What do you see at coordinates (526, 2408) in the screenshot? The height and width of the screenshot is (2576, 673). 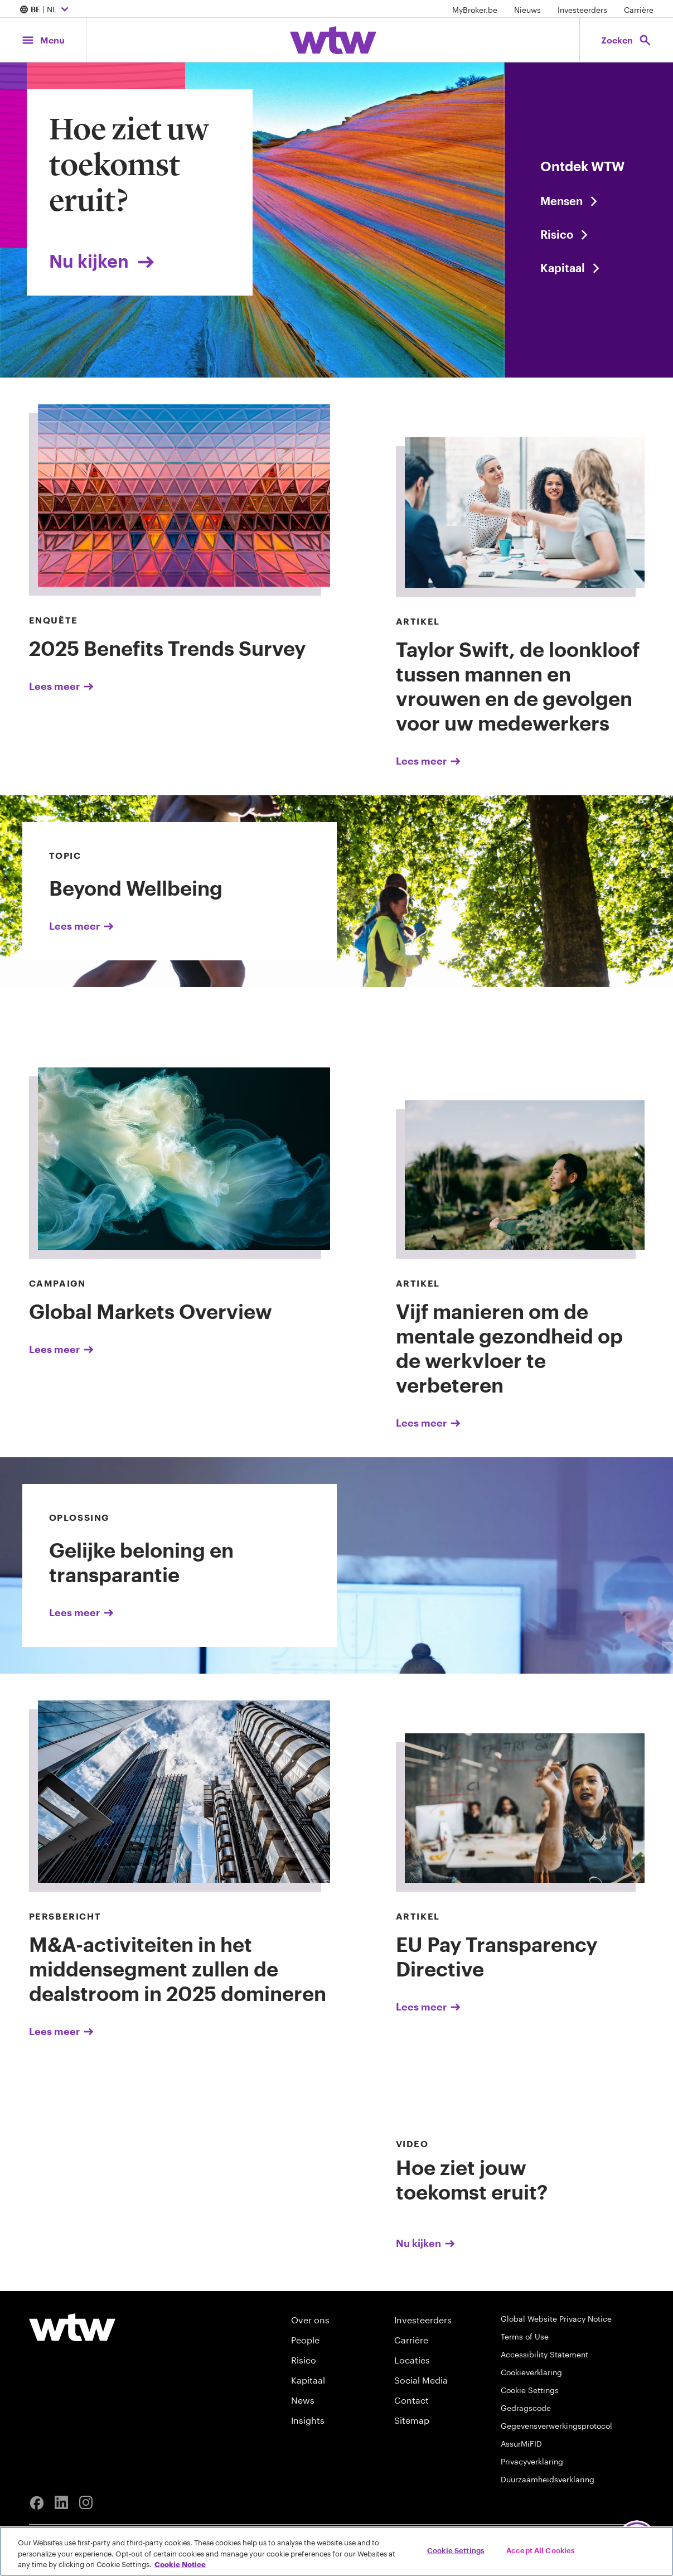 I see `Gedragscode` at bounding box center [526, 2408].